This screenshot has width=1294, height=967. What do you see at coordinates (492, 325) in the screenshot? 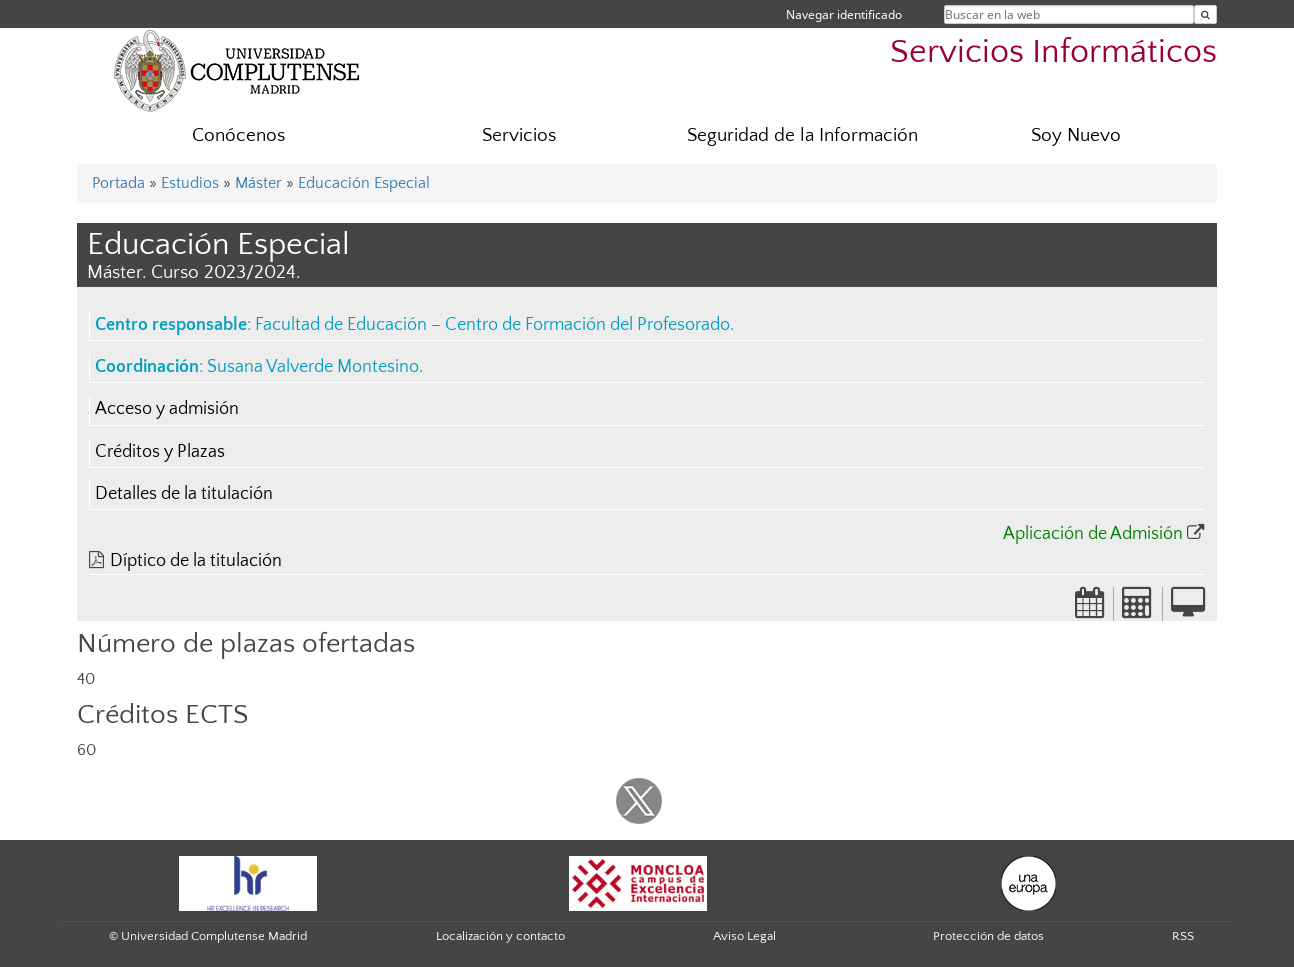
I see `Facultad de Educación – Centro de Formación del Profesorado` at bounding box center [492, 325].